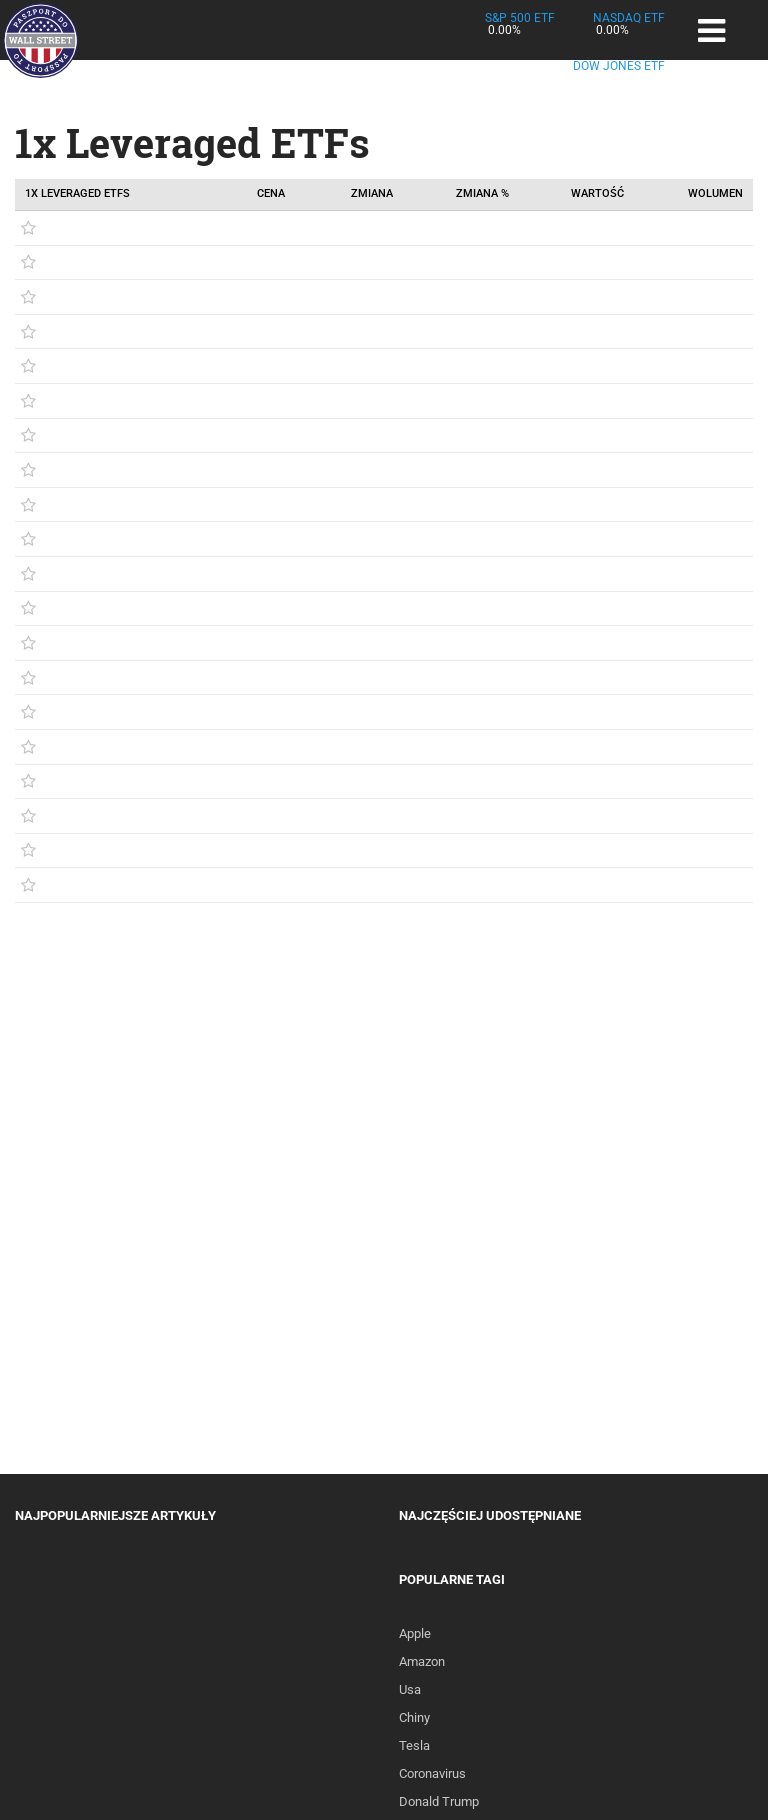 Image resolution: width=768 pixels, height=1820 pixels. What do you see at coordinates (414, 1745) in the screenshot?
I see `Tesla` at bounding box center [414, 1745].